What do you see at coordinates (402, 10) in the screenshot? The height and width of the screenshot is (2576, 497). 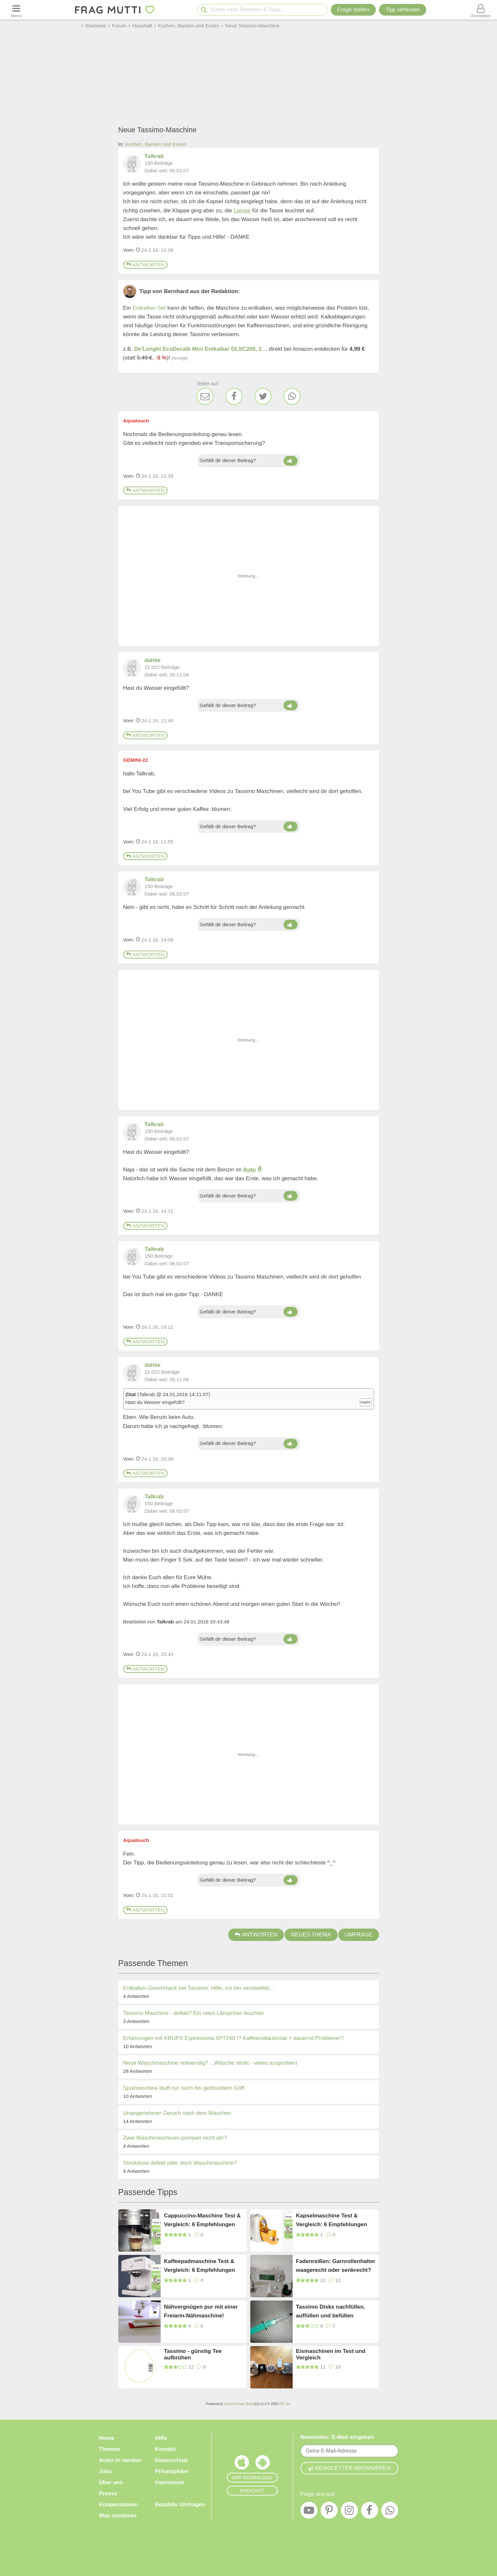 I see `[Tipp verfassen]` at bounding box center [402, 10].